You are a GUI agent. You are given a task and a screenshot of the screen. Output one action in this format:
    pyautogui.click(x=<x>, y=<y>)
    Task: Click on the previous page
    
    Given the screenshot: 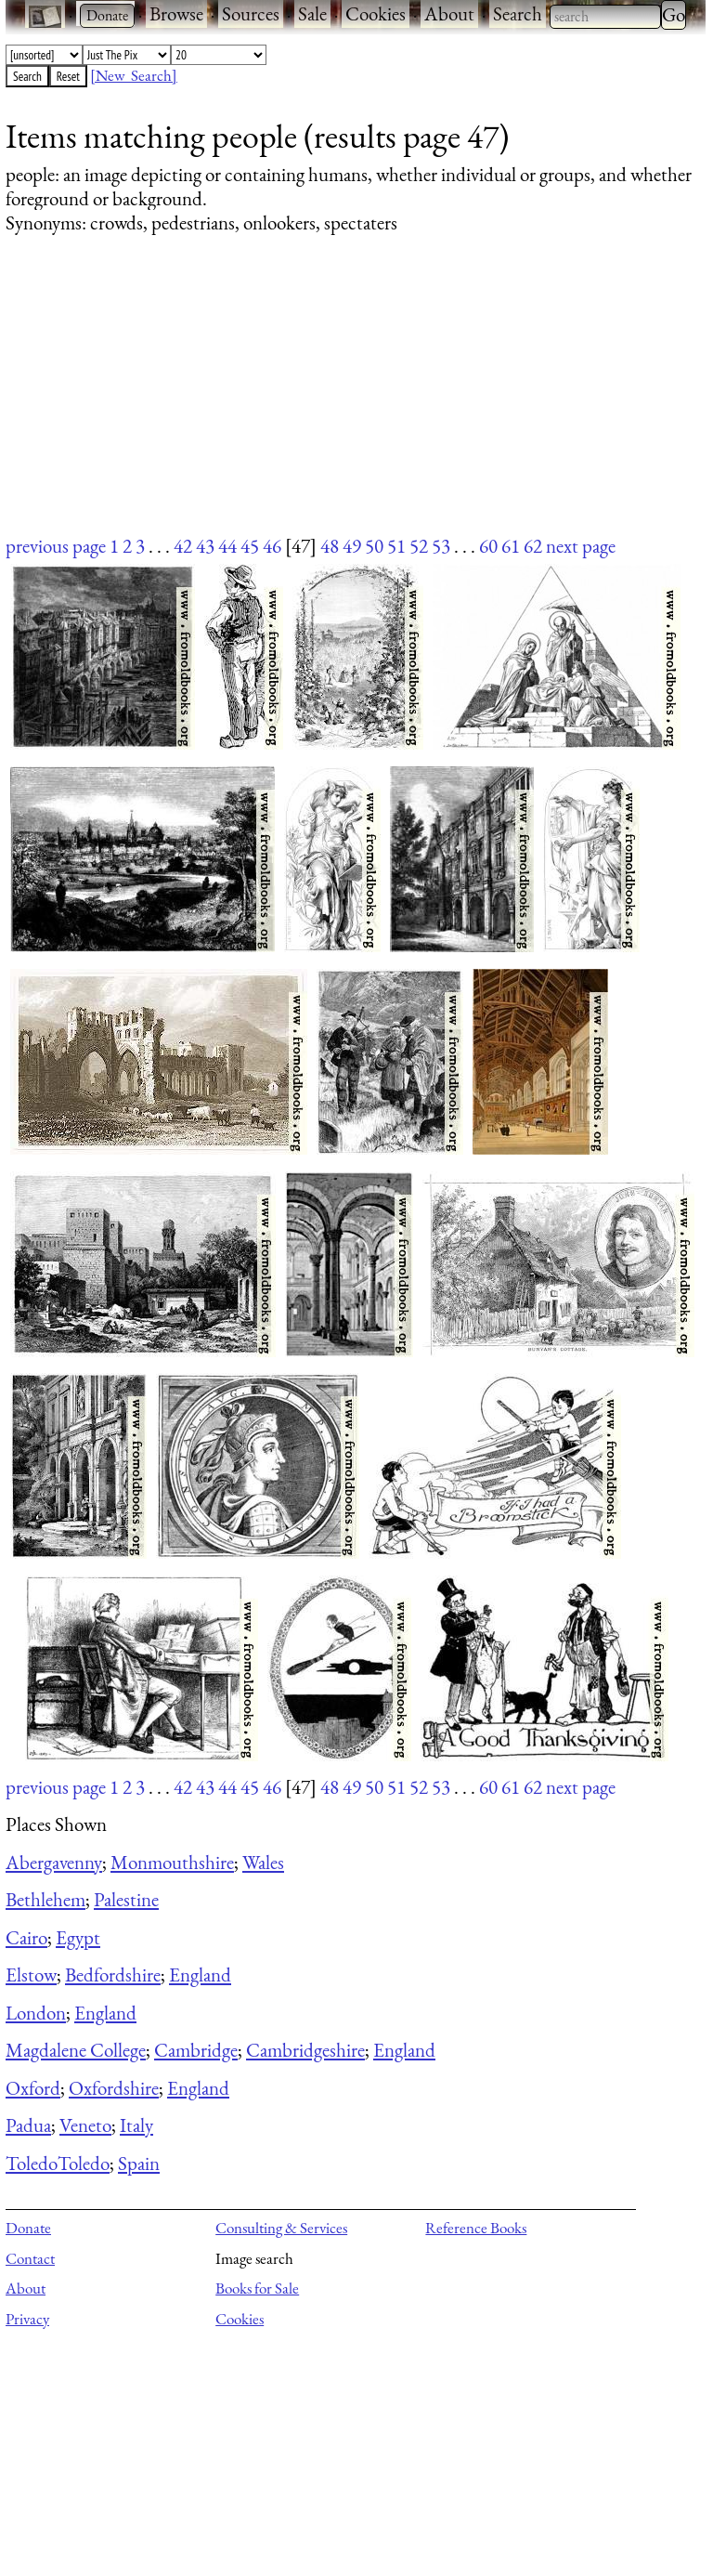 What is the action you would take?
    pyautogui.click(x=56, y=545)
    